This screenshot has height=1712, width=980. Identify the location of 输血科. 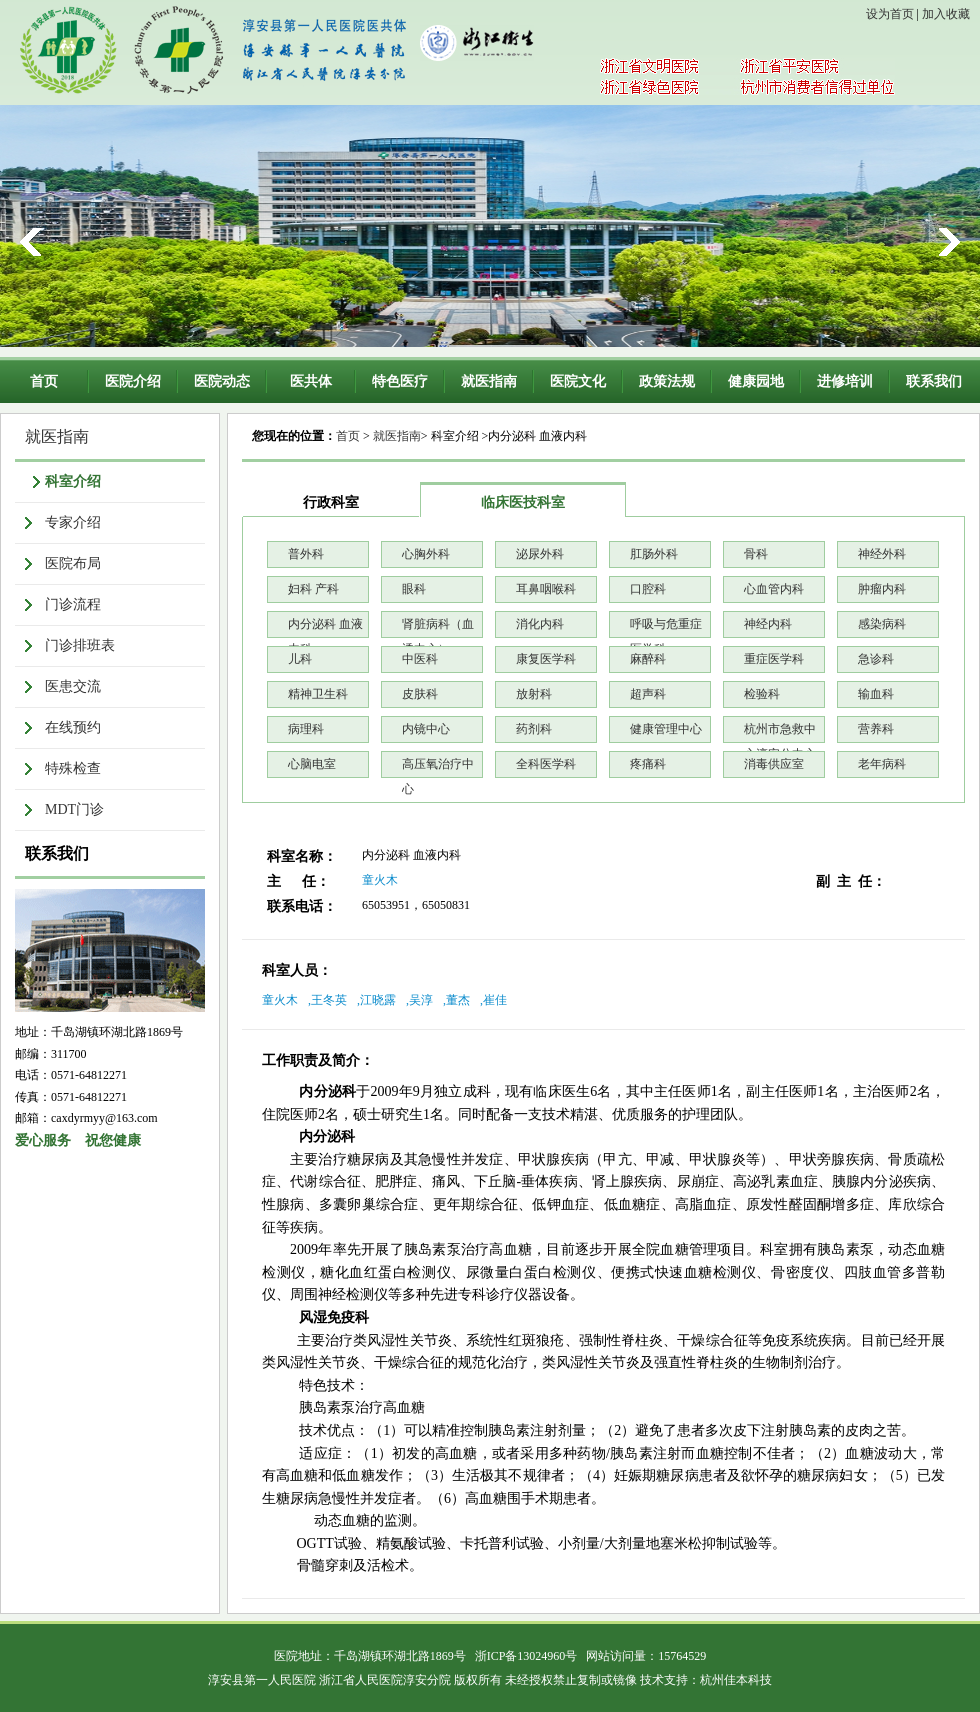
(876, 694).